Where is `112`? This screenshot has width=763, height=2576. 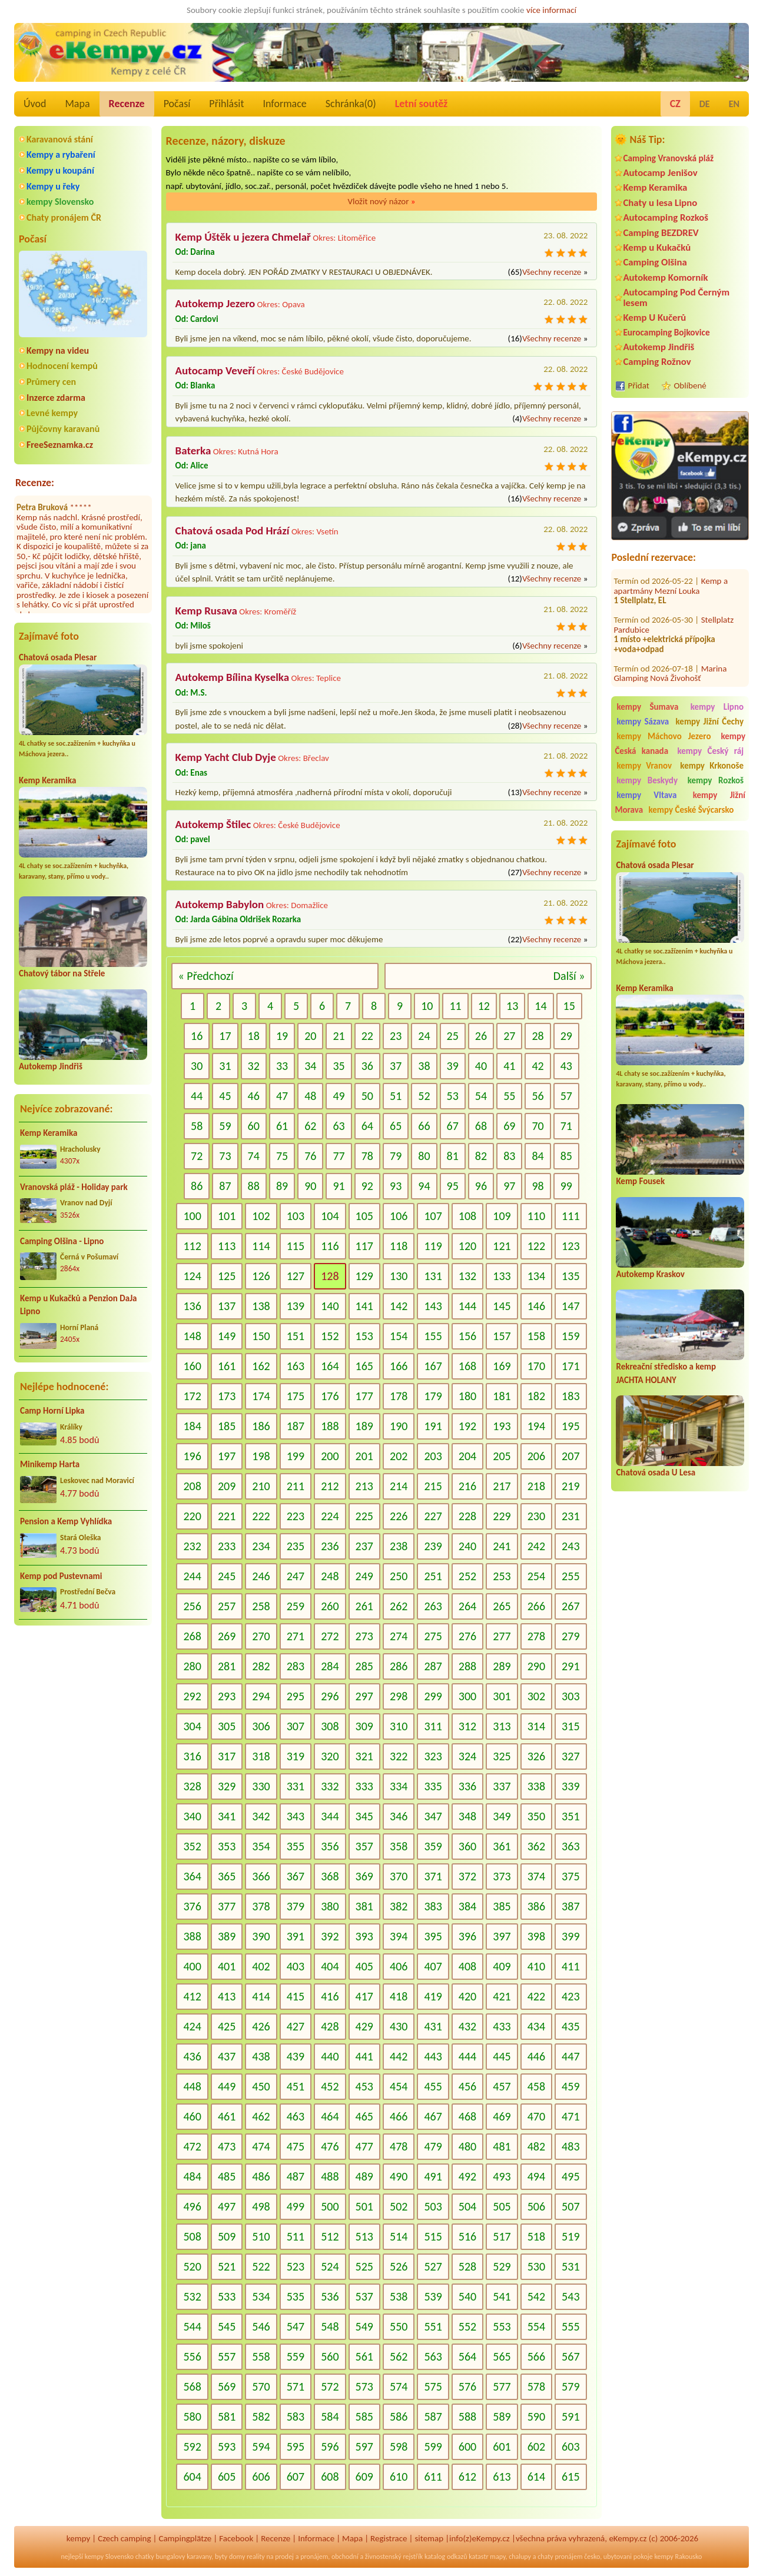 112 is located at coordinates (192, 1246).